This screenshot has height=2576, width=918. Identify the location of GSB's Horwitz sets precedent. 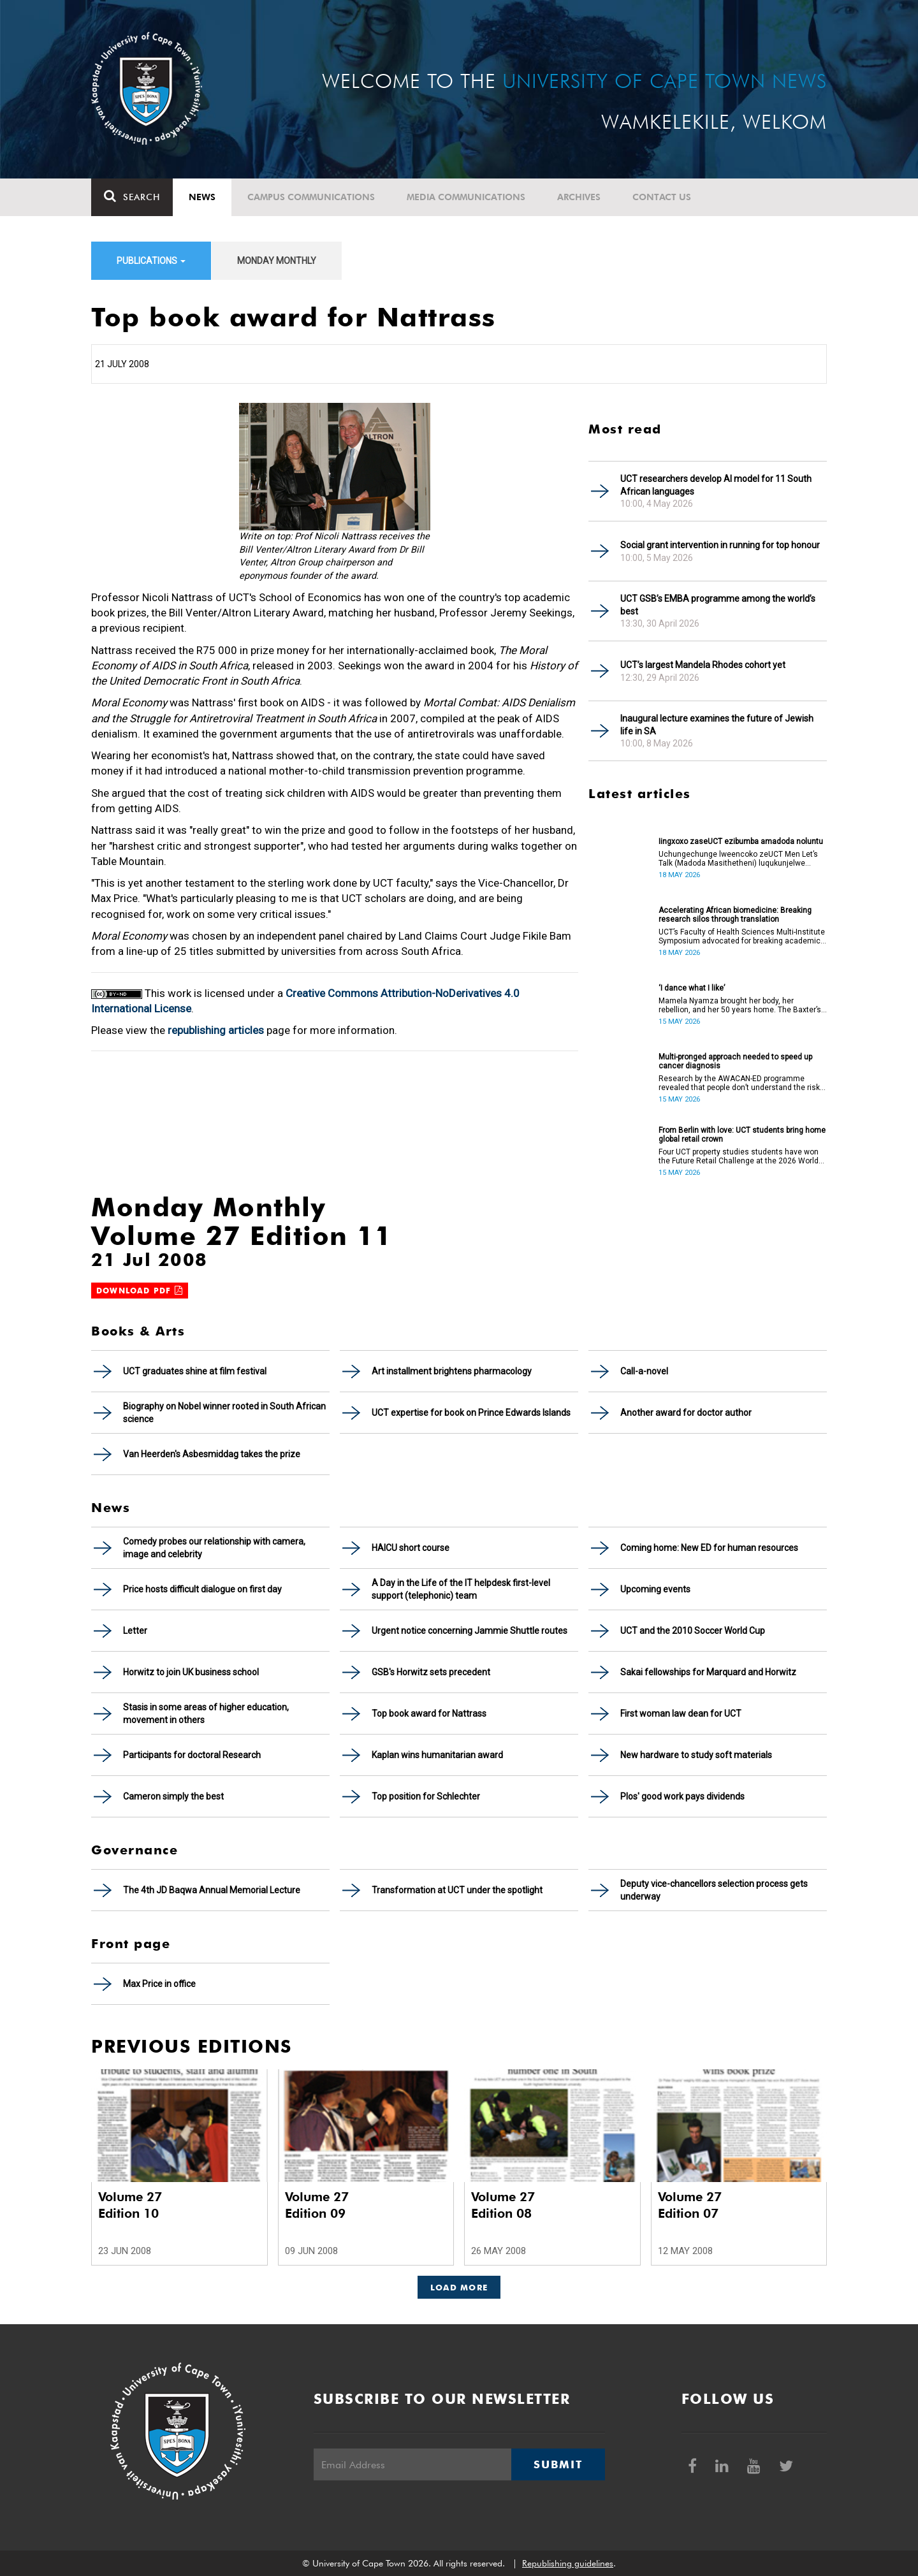
(431, 1672).